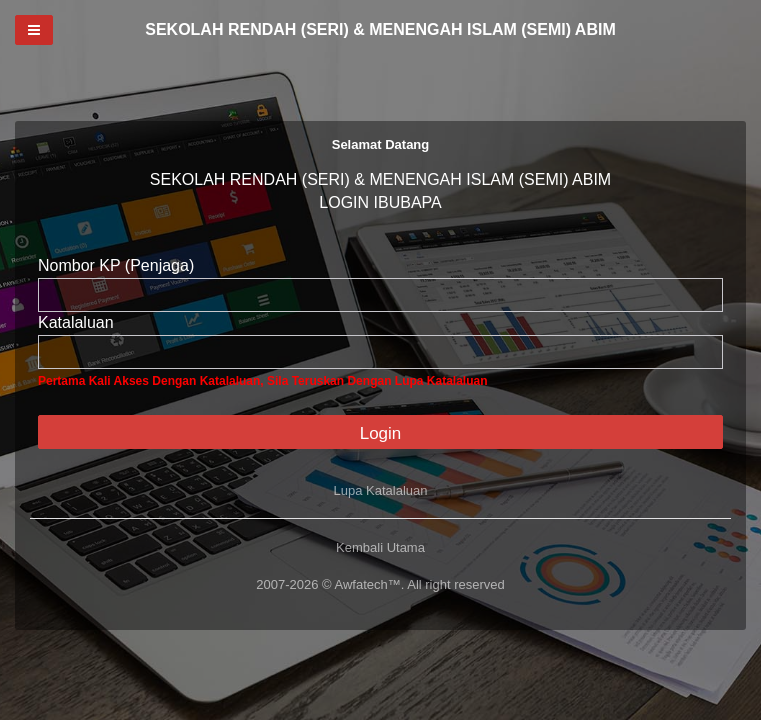 The height and width of the screenshot is (720, 761). I want to click on SEKOLAH RENDAH (SERI) & MENENGAH ISLAM (SEMI) ABIM, so click(380, 29).